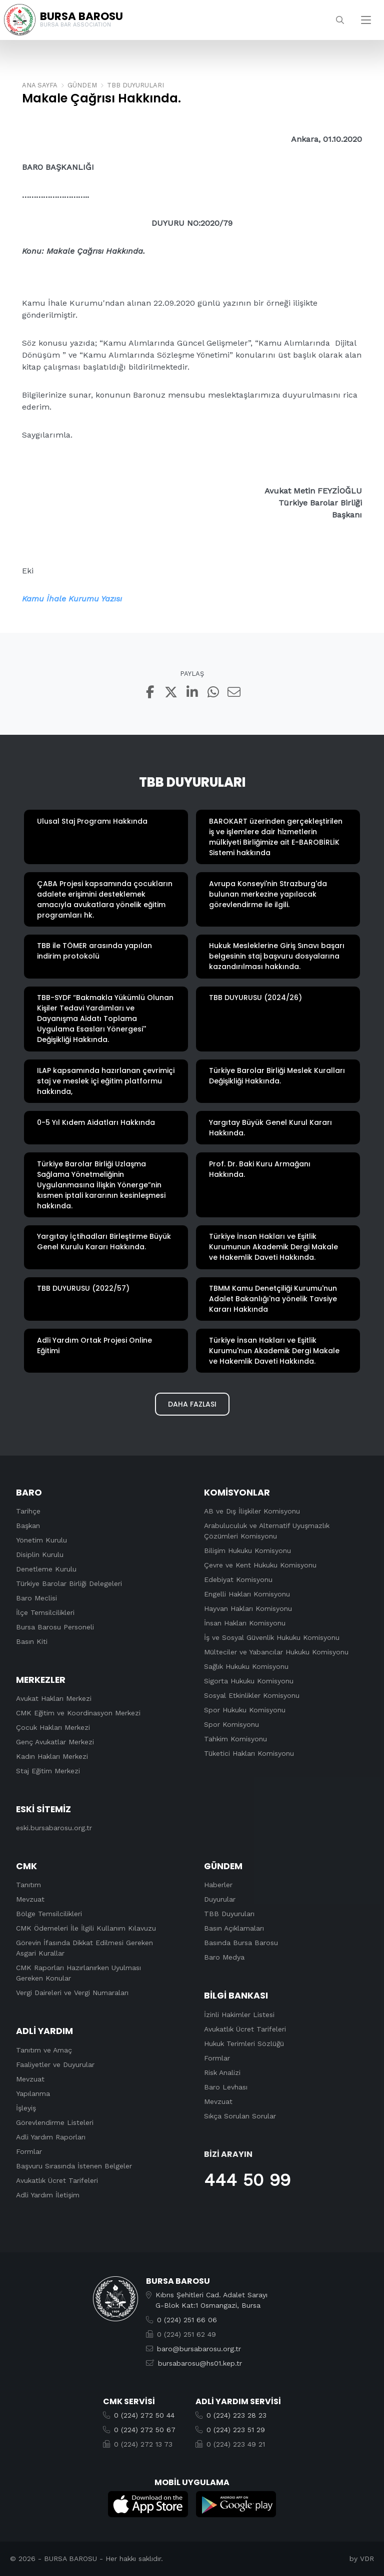 The width and height of the screenshot is (384, 2576). Describe the element at coordinates (53, 1728) in the screenshot. I see `Çocuk Hakları Merkezi` at that location.